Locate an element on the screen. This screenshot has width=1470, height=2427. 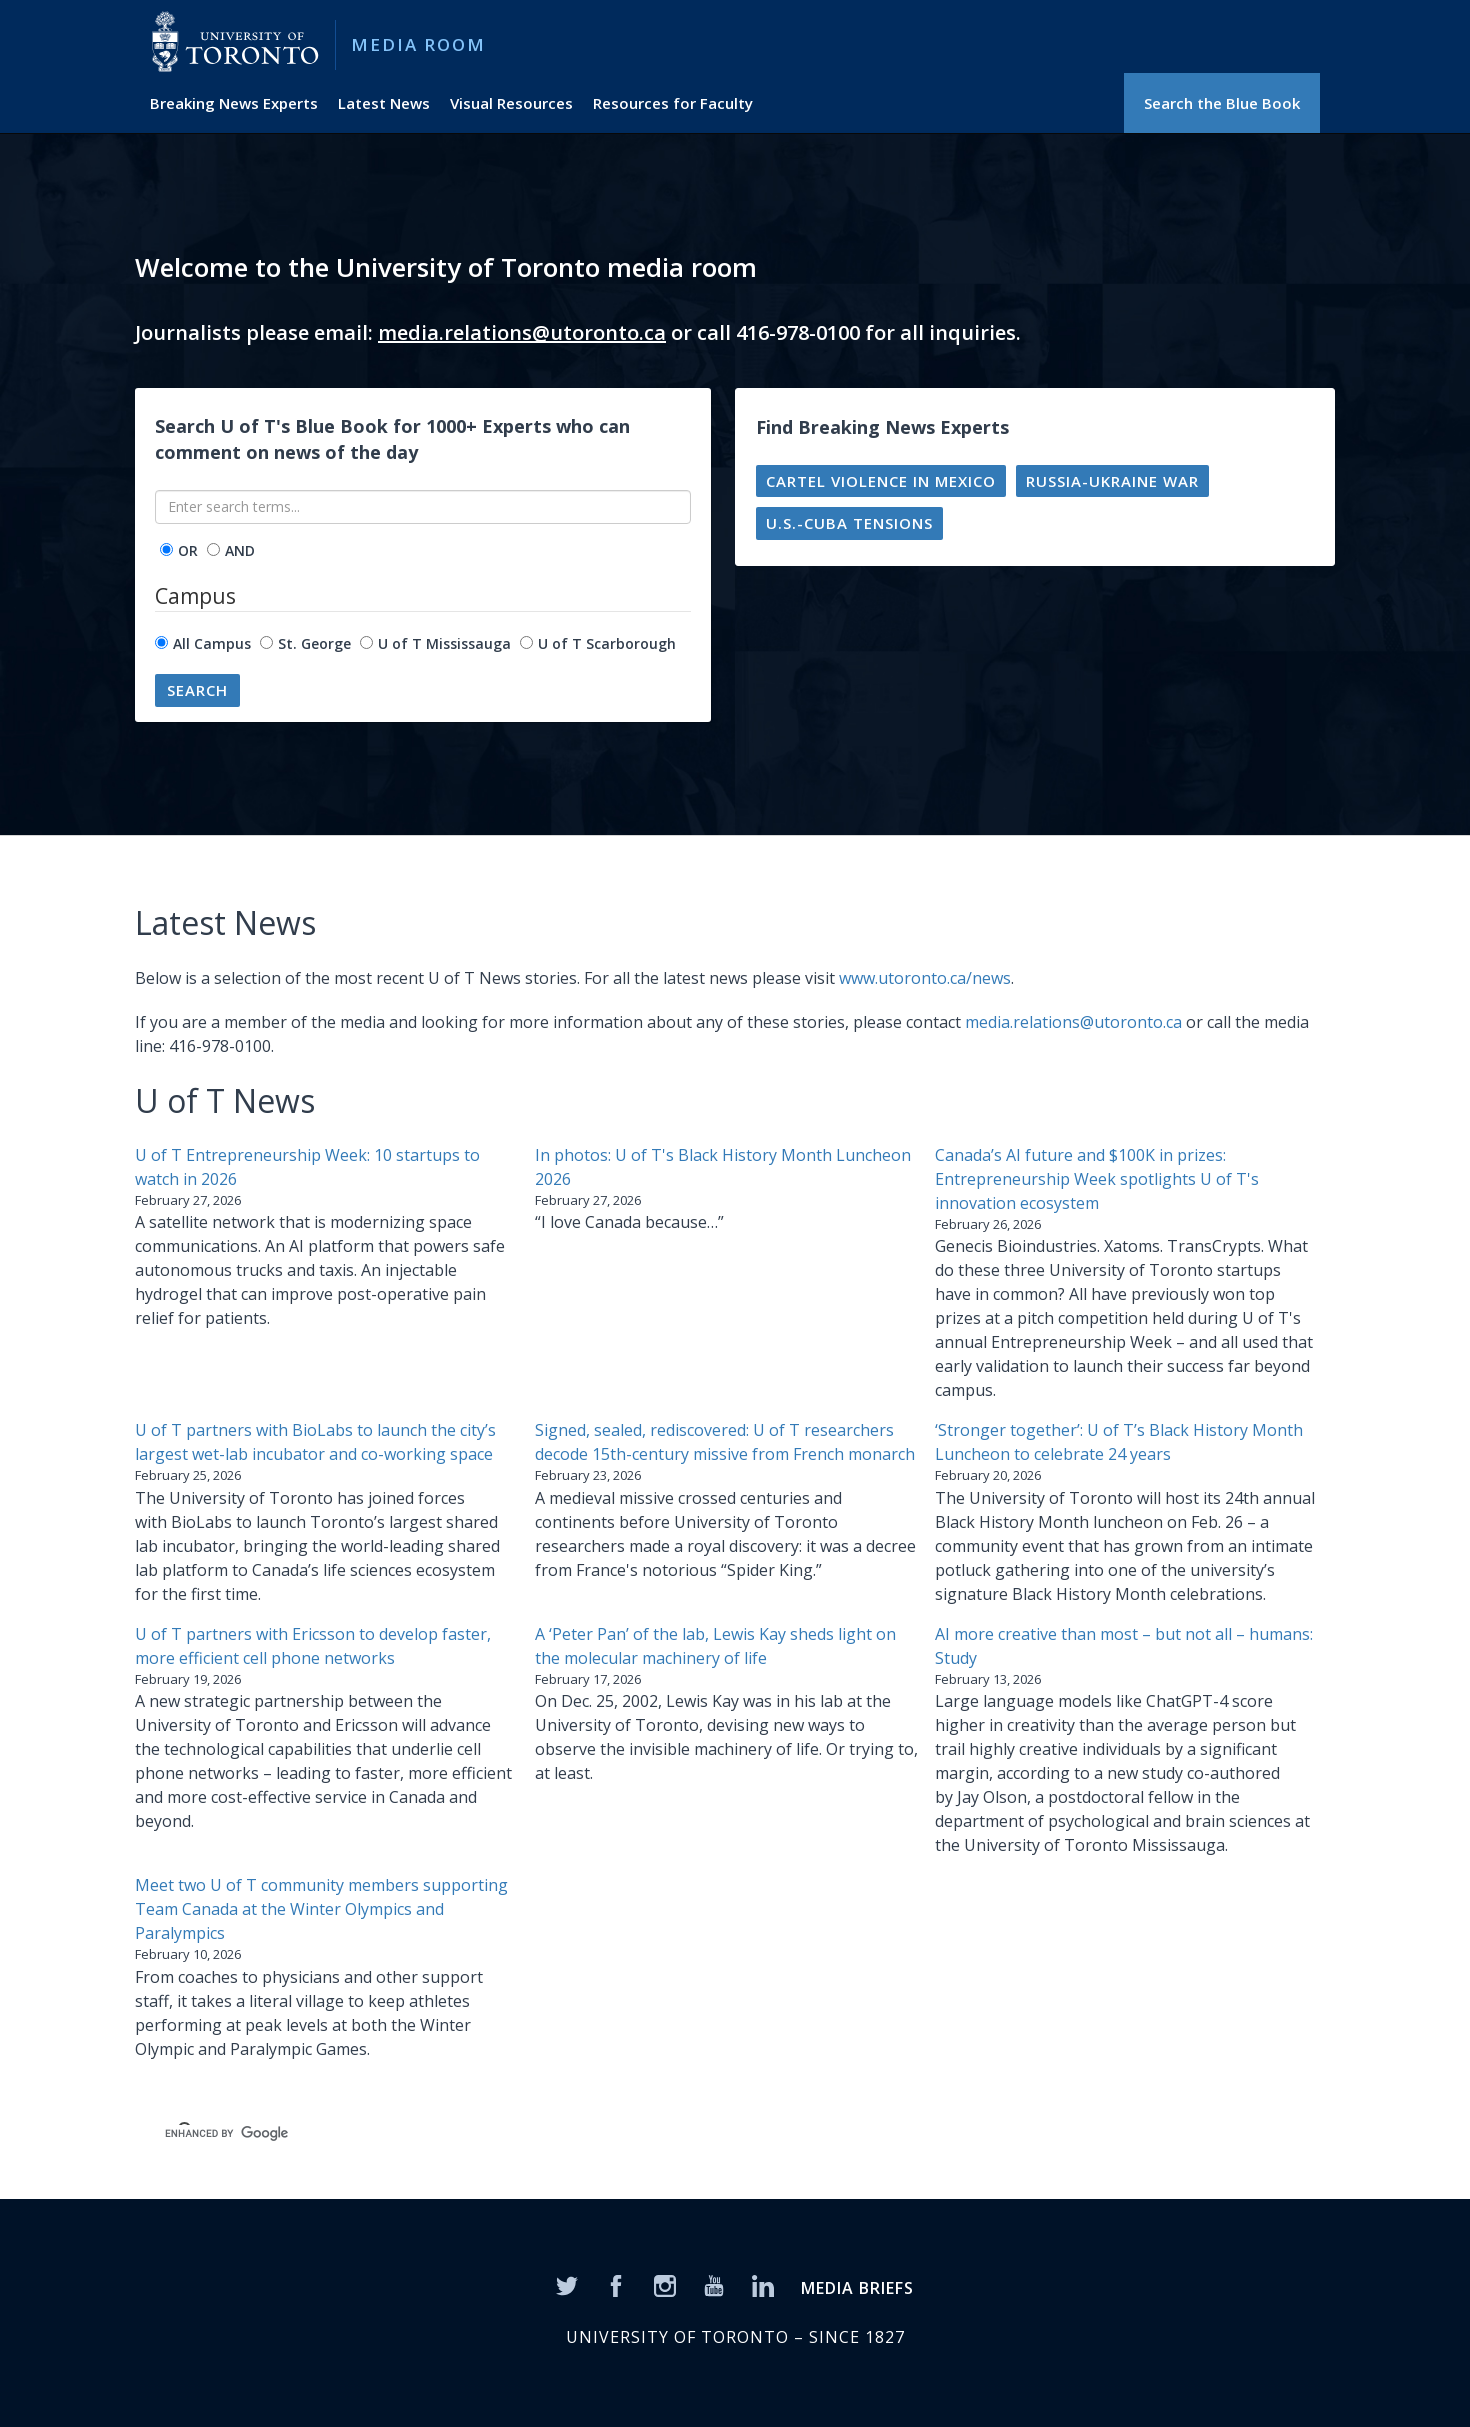
[Enter search terms...] is located at coordinates (423, 507).